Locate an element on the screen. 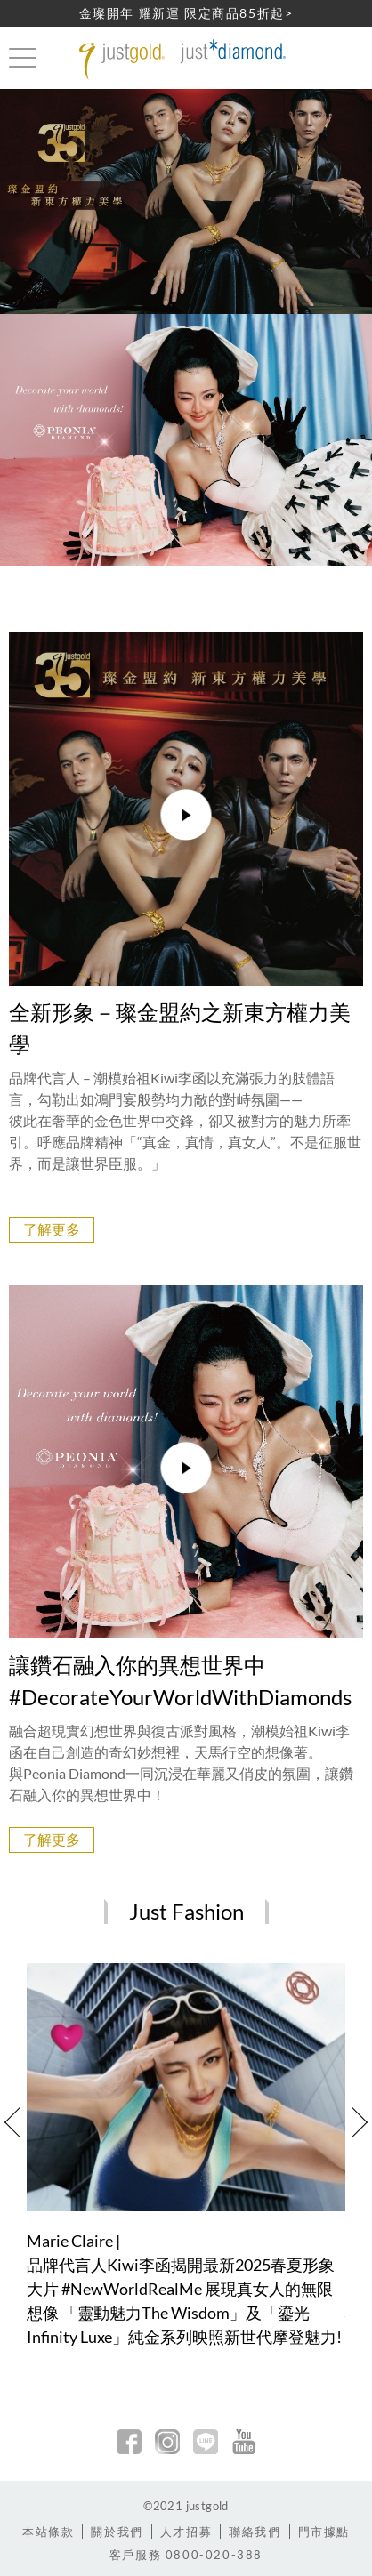  facebook is located at coordinates (129, 2441).